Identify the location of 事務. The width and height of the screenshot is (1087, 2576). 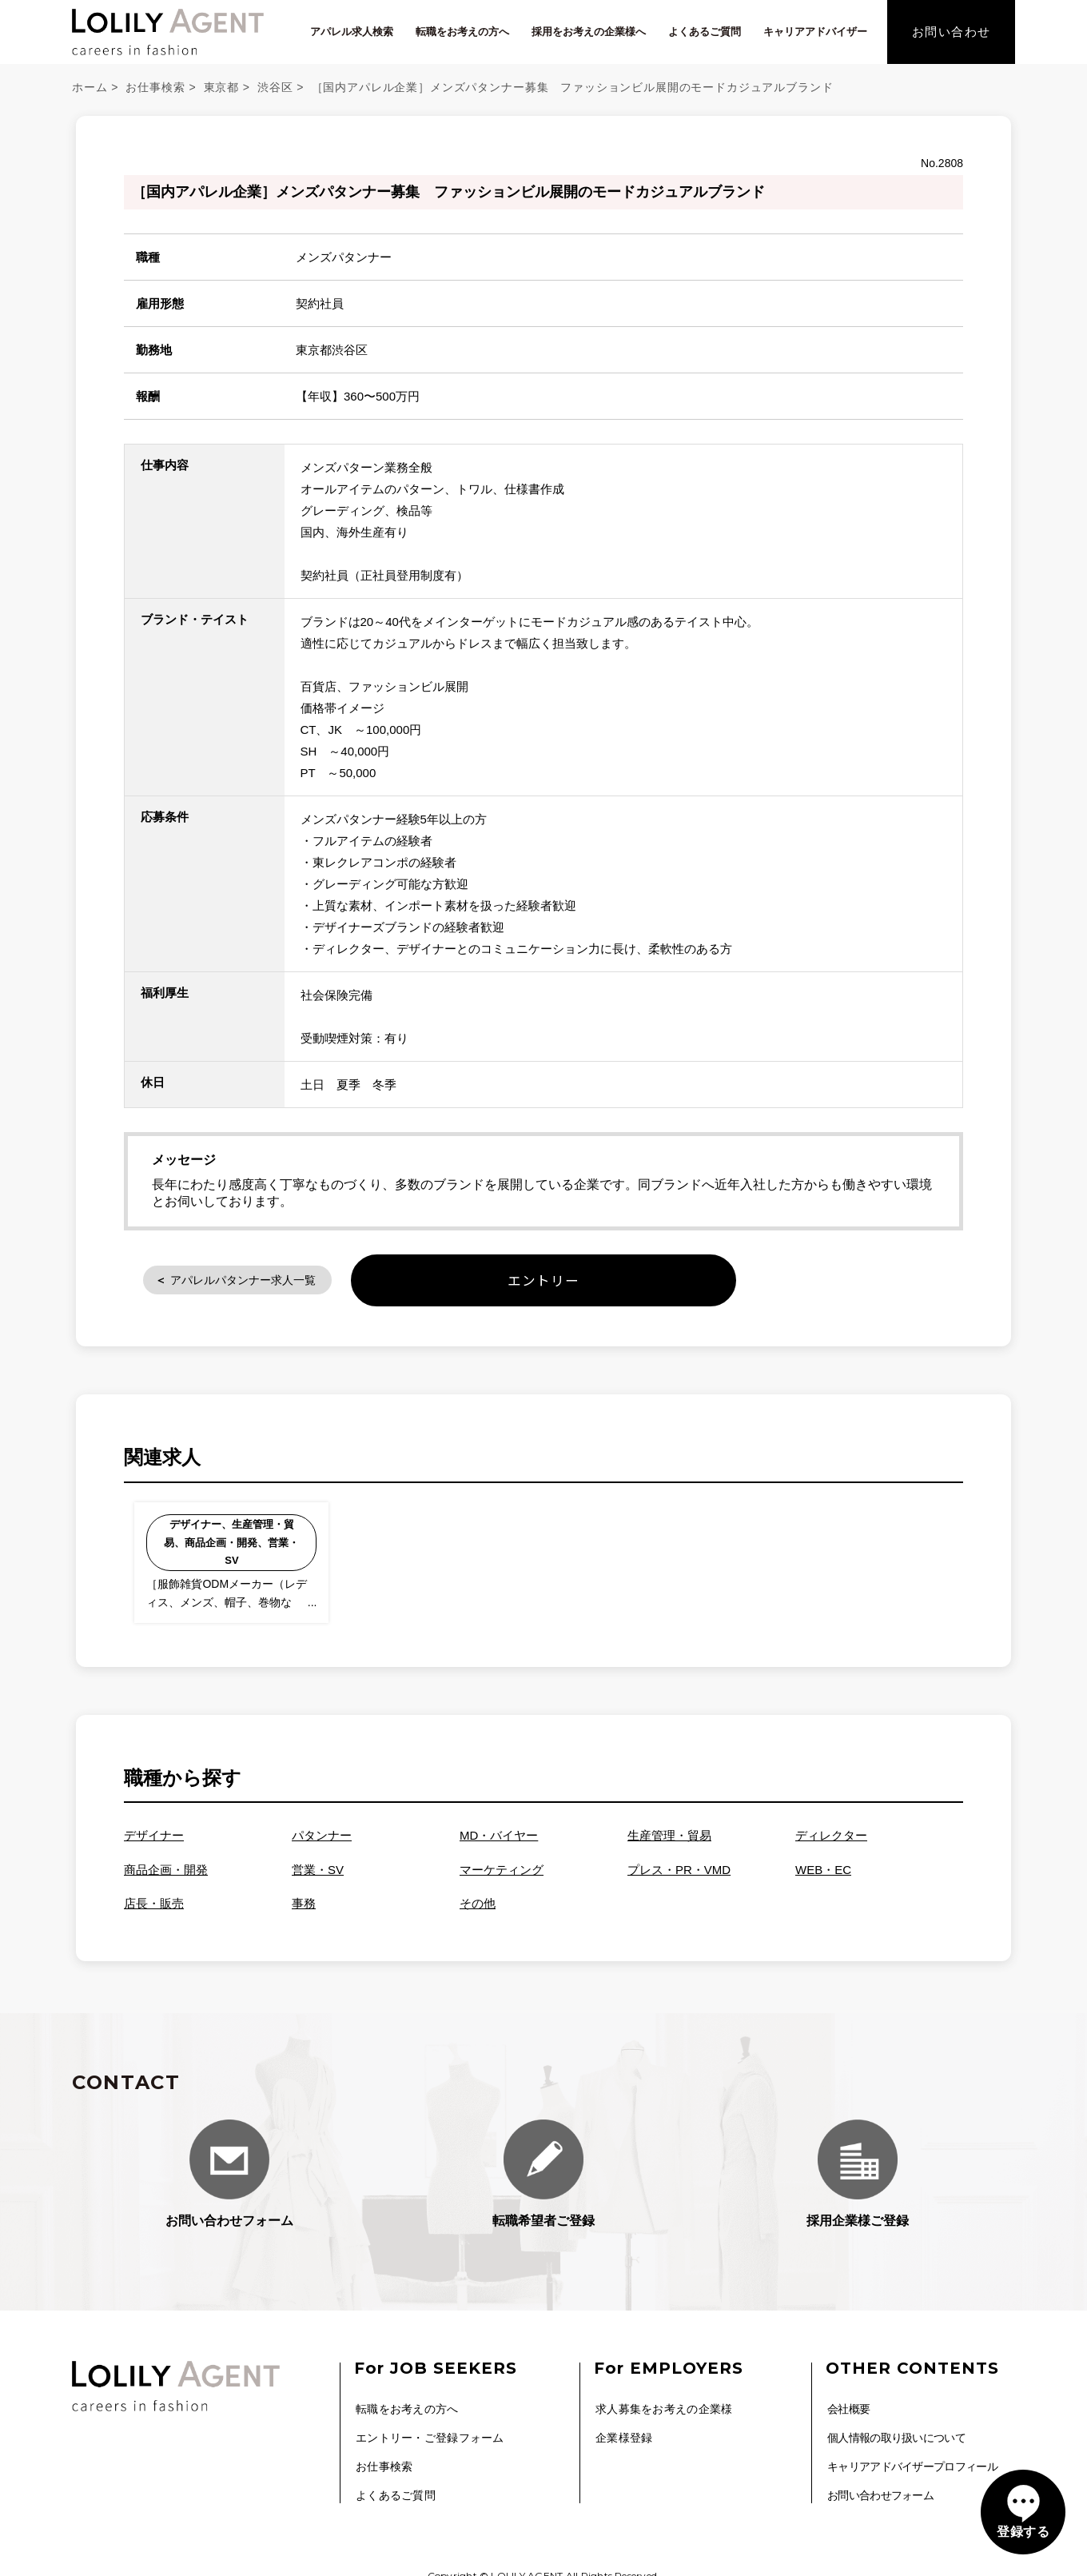
(304, 1913).